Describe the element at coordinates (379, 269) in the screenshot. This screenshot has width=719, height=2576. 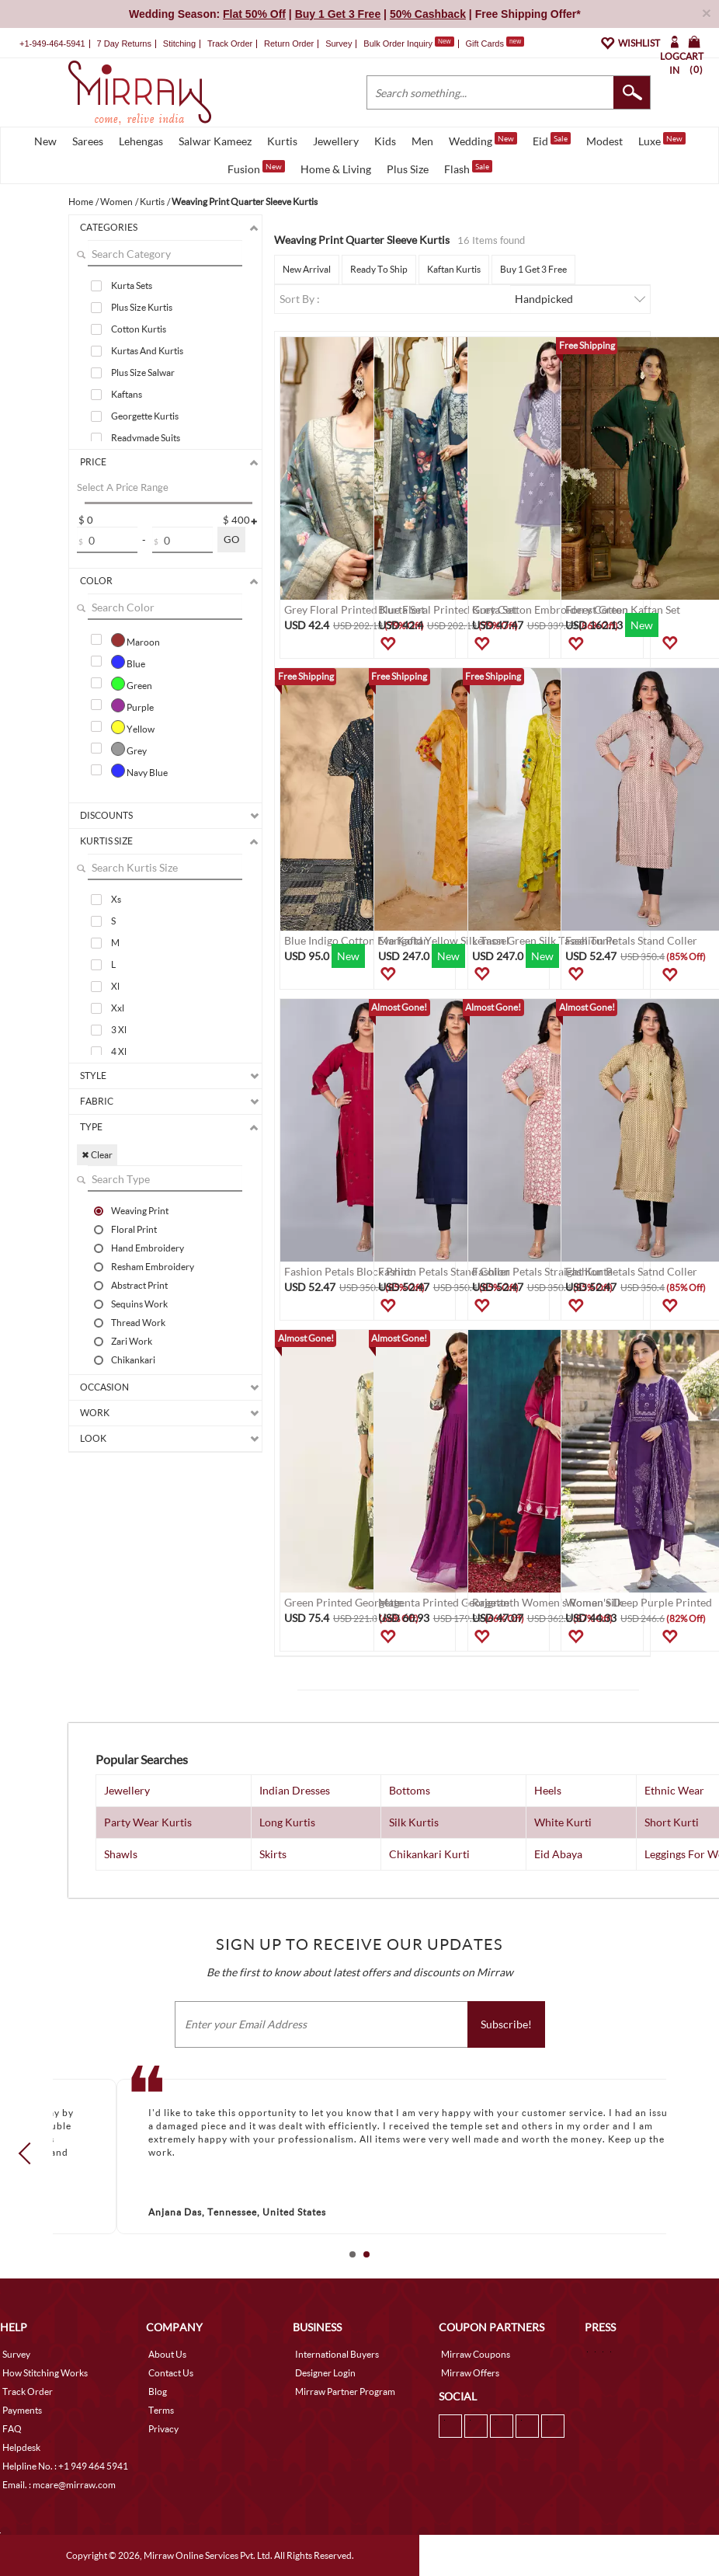
I see `Ready To Ship` at that location.